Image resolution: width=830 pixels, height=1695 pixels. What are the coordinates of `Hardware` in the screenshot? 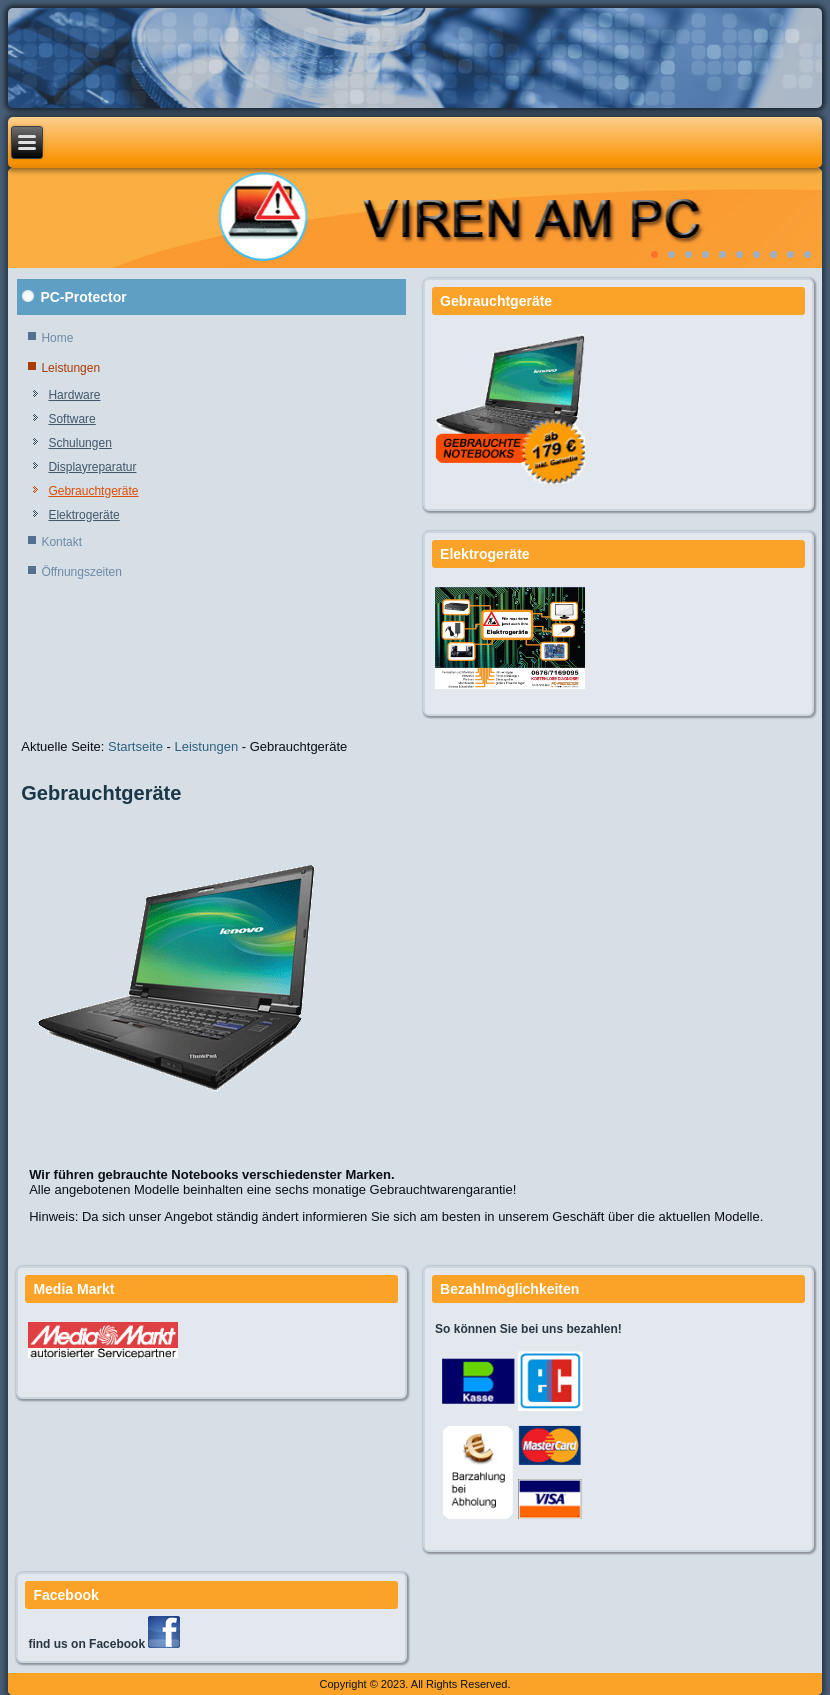 It's located at (74, 395).